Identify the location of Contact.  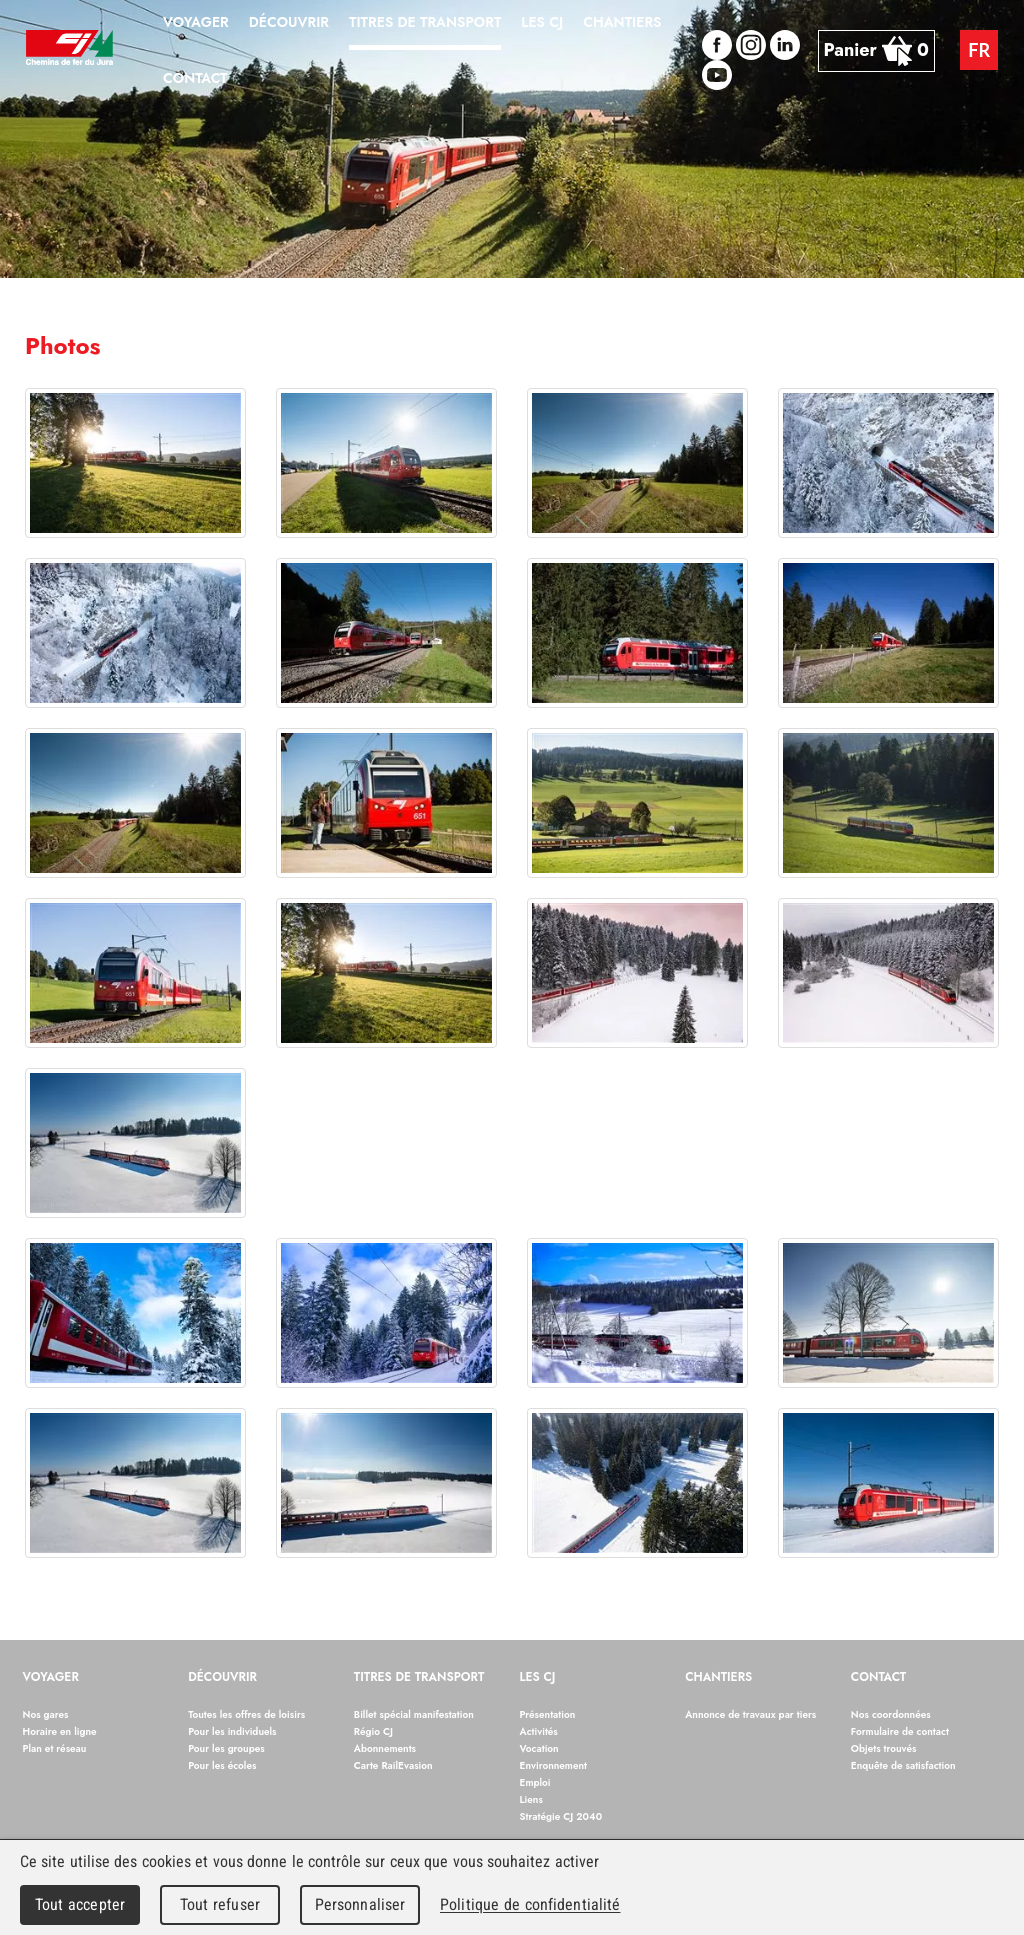
(878, 1678).